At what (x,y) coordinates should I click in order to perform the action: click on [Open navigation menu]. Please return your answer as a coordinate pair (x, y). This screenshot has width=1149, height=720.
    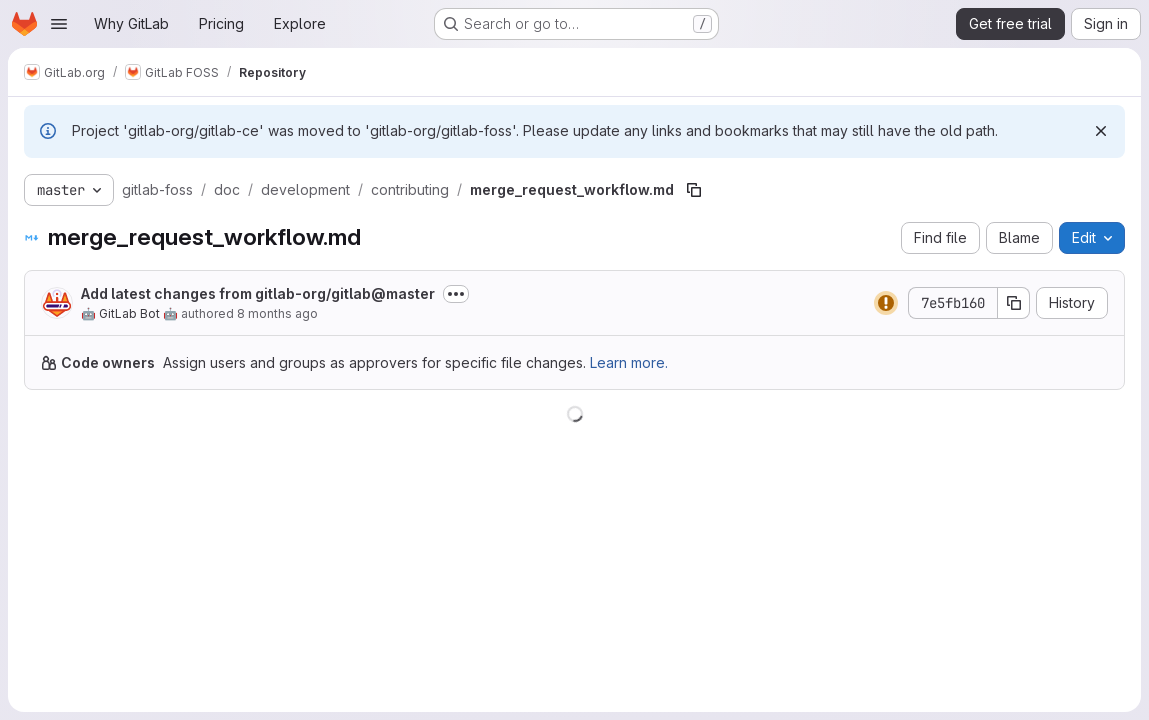
    Looking at the image, I should click on (59, 24).